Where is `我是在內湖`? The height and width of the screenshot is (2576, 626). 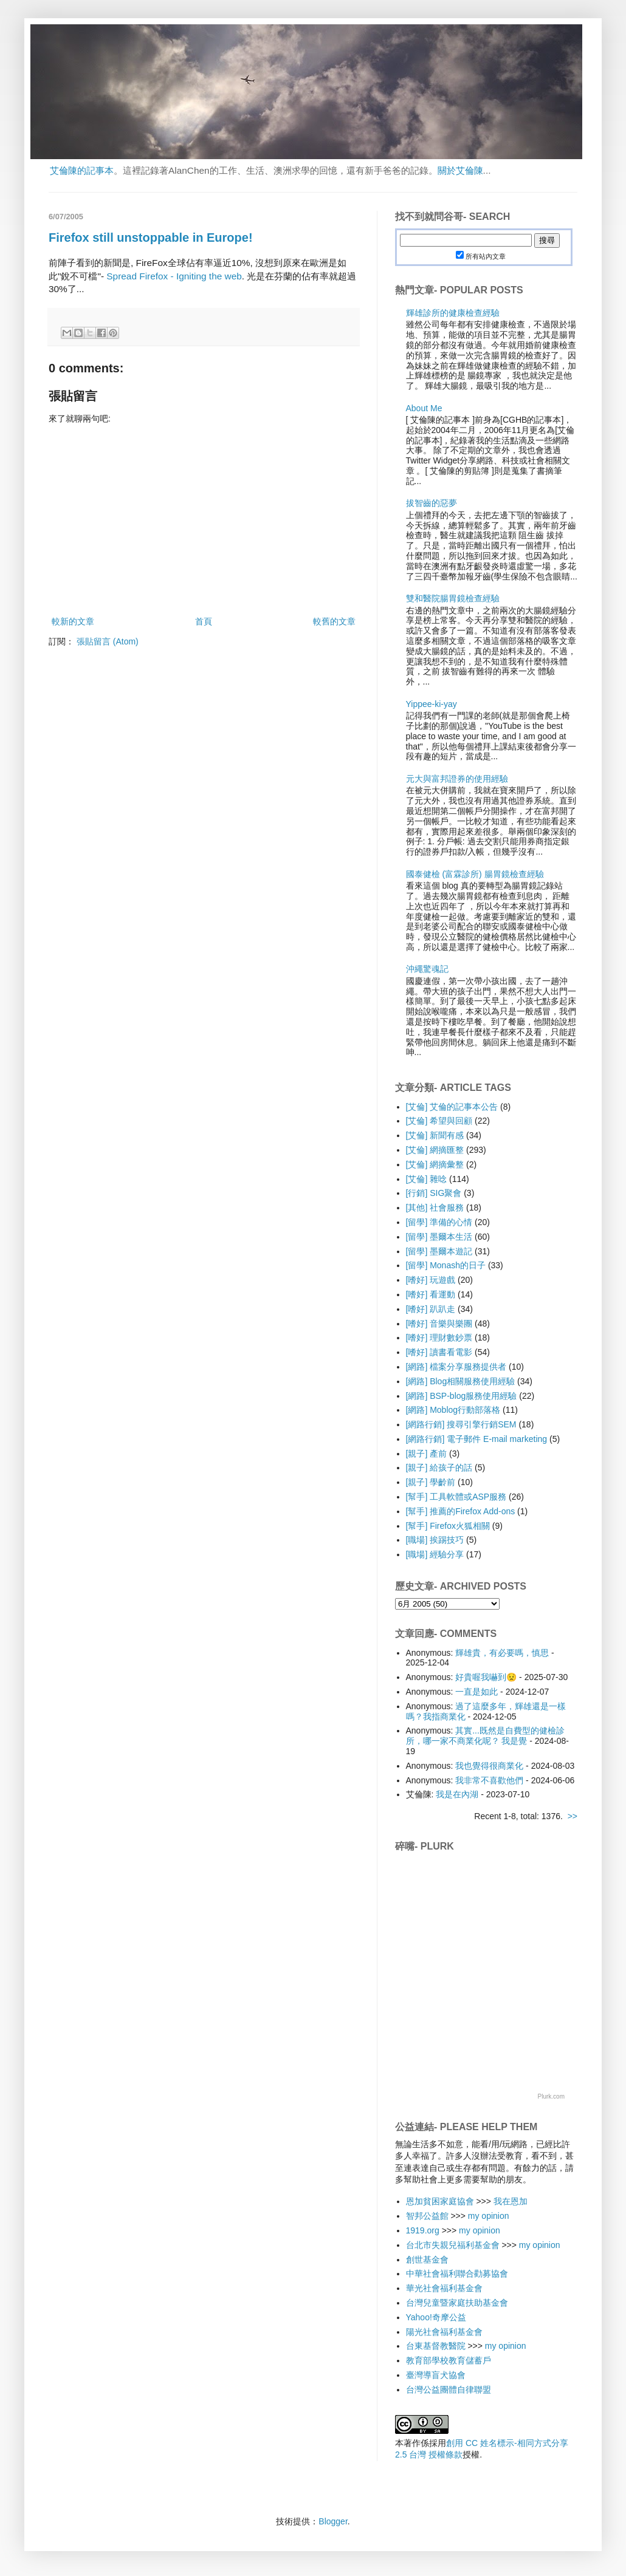 我是在內湖 is located at coordinates (457, 1794).